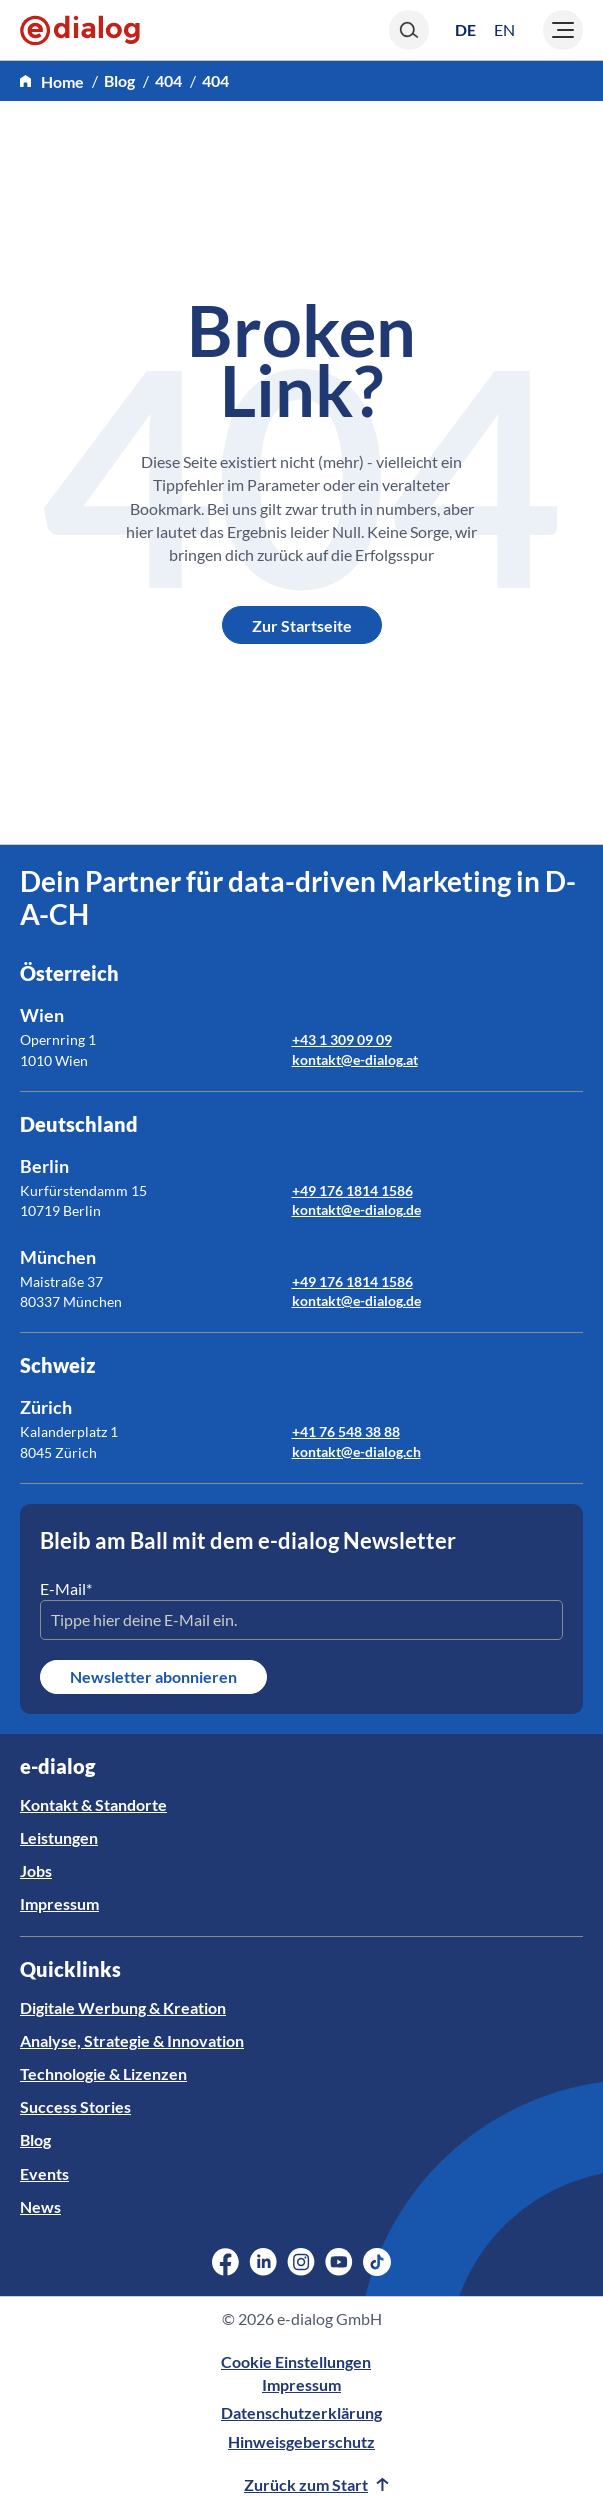 The height and width of the screenshot is (2506, 603). What do you see at coordinates (103, 2073) in the screenshot?
I see `Technologie & Lizenzen` at bounding box center [103, 2073].